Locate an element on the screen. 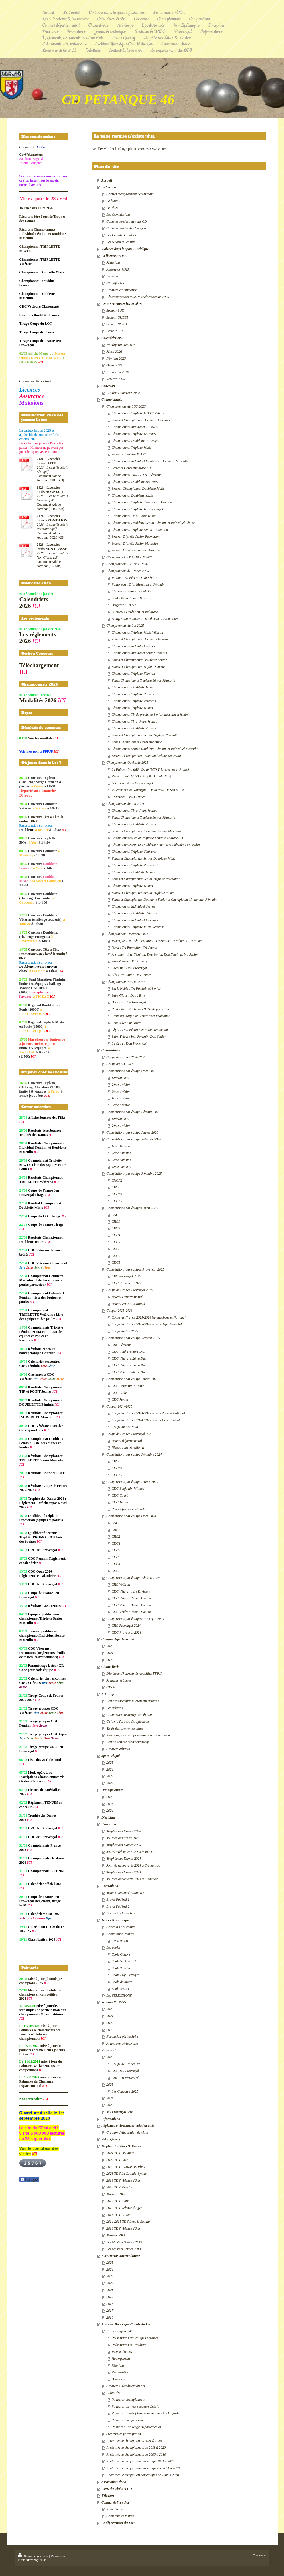 The width and height of the screenshot is (284, 2576). 2022 TDV Palavas les Flots is located at coordinates (125, 2167).